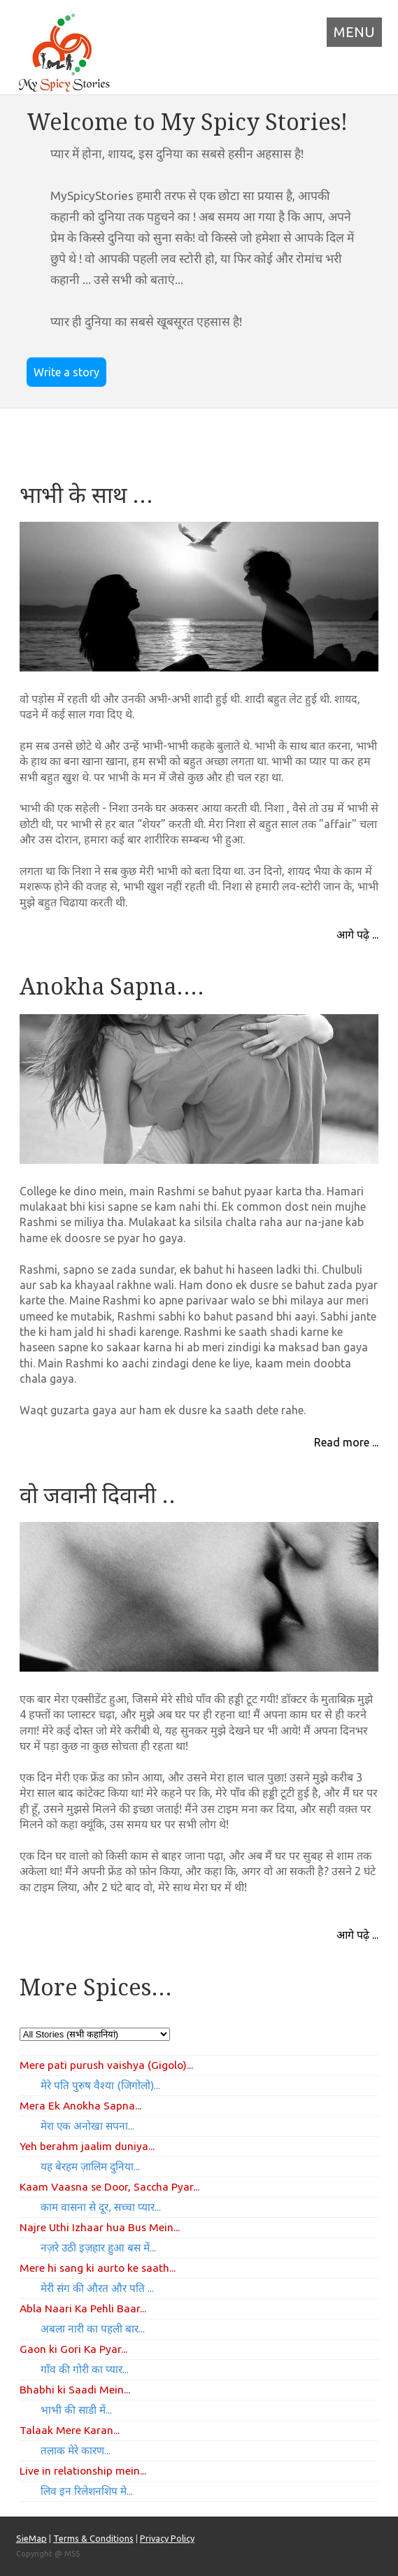 This screenshot has width=398, height=2576. What do you see at coordinates (76, 2450) in the screenshot?
I see `तलाक मेरे कारण...` at bounding box center [76, 2450].